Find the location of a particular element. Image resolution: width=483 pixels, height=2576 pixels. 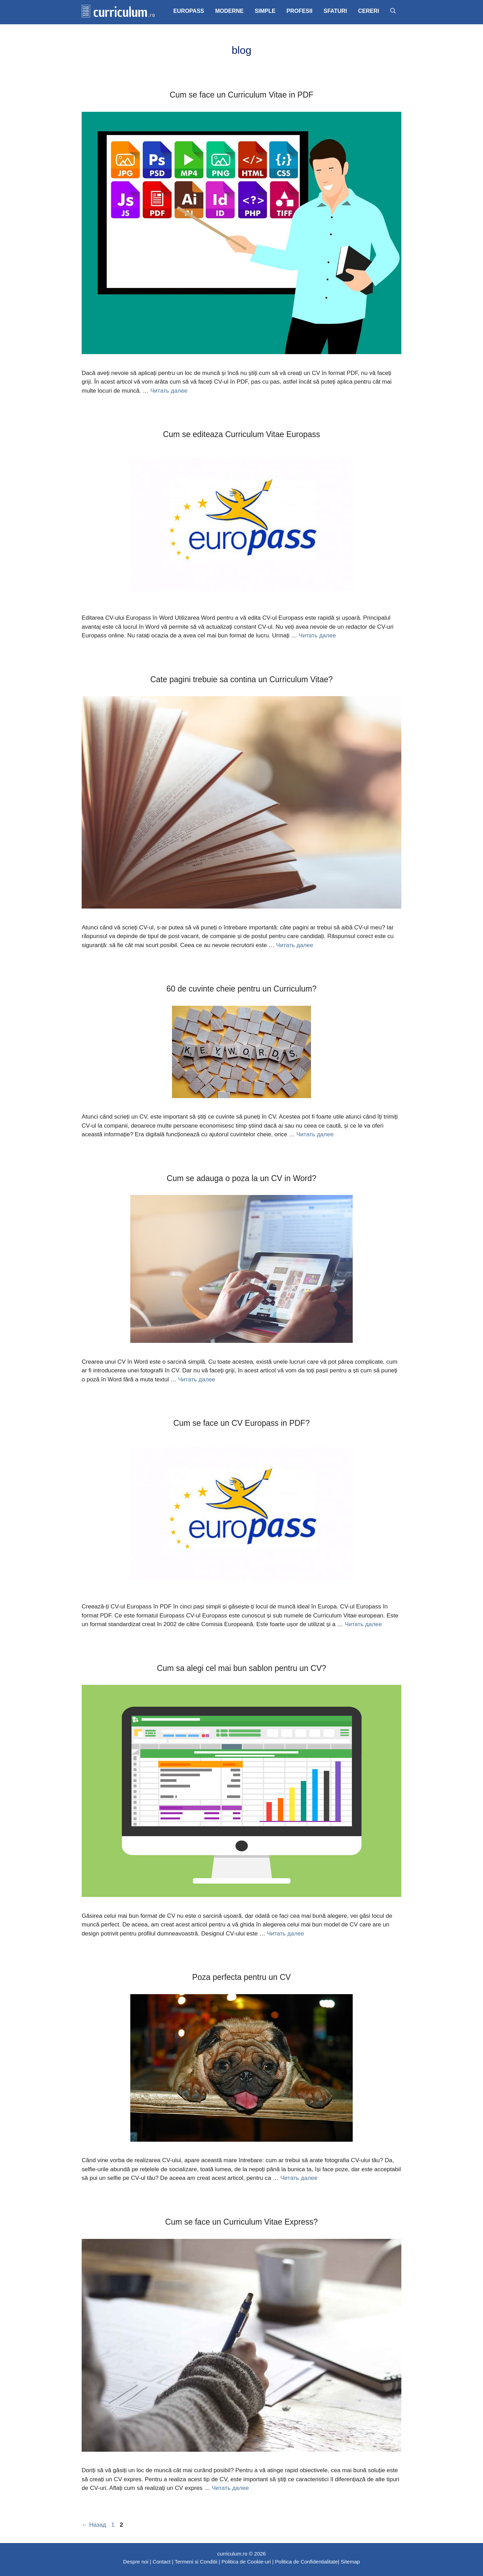

Poza perfecta pentru un CV is located at coordinates (241, 1977).